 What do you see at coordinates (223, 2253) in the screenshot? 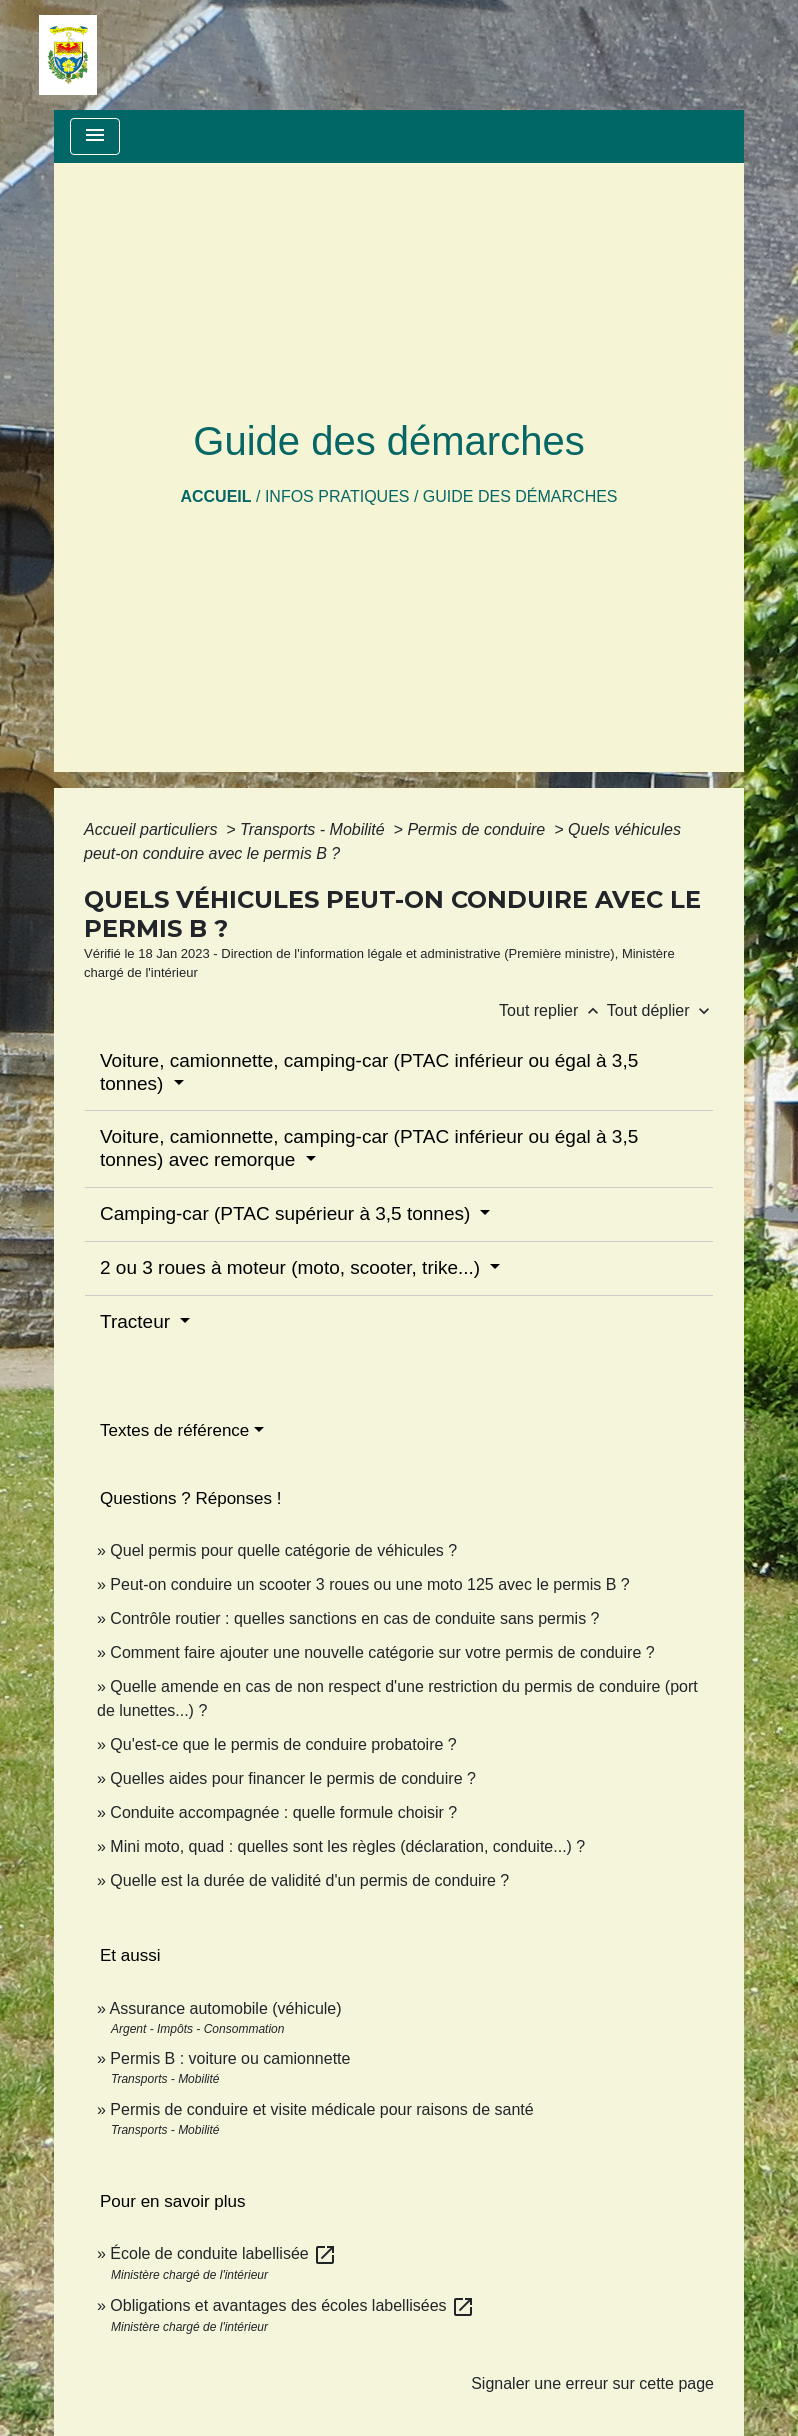
I see `École de conduite labellisée` at bounding box center [223, 2253].